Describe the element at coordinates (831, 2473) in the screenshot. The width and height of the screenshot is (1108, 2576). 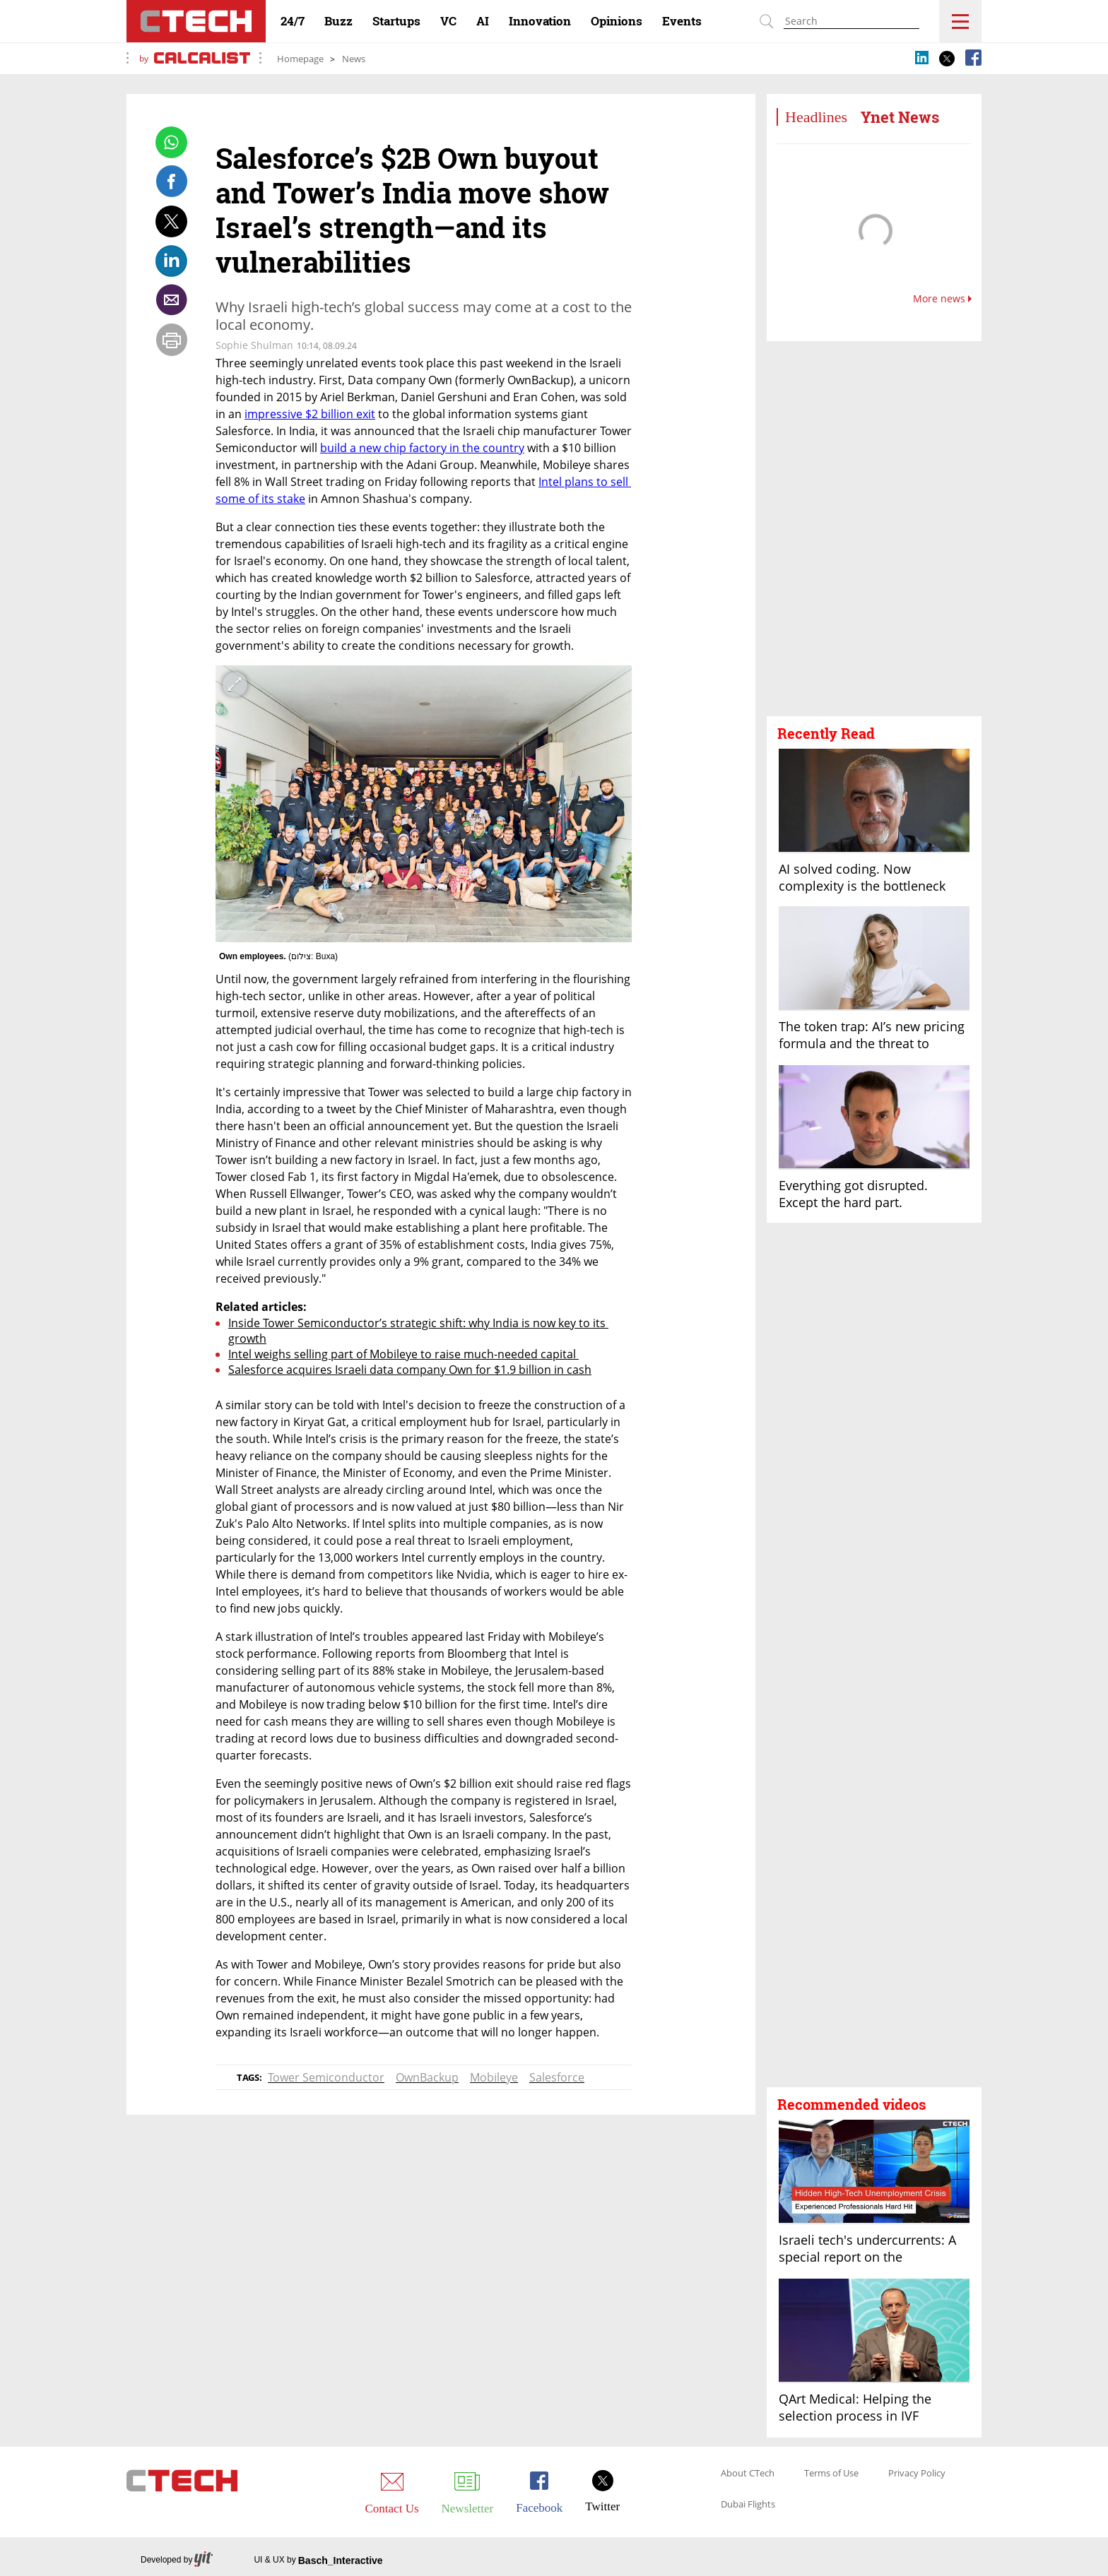
I see `Terms of Use` at that location.